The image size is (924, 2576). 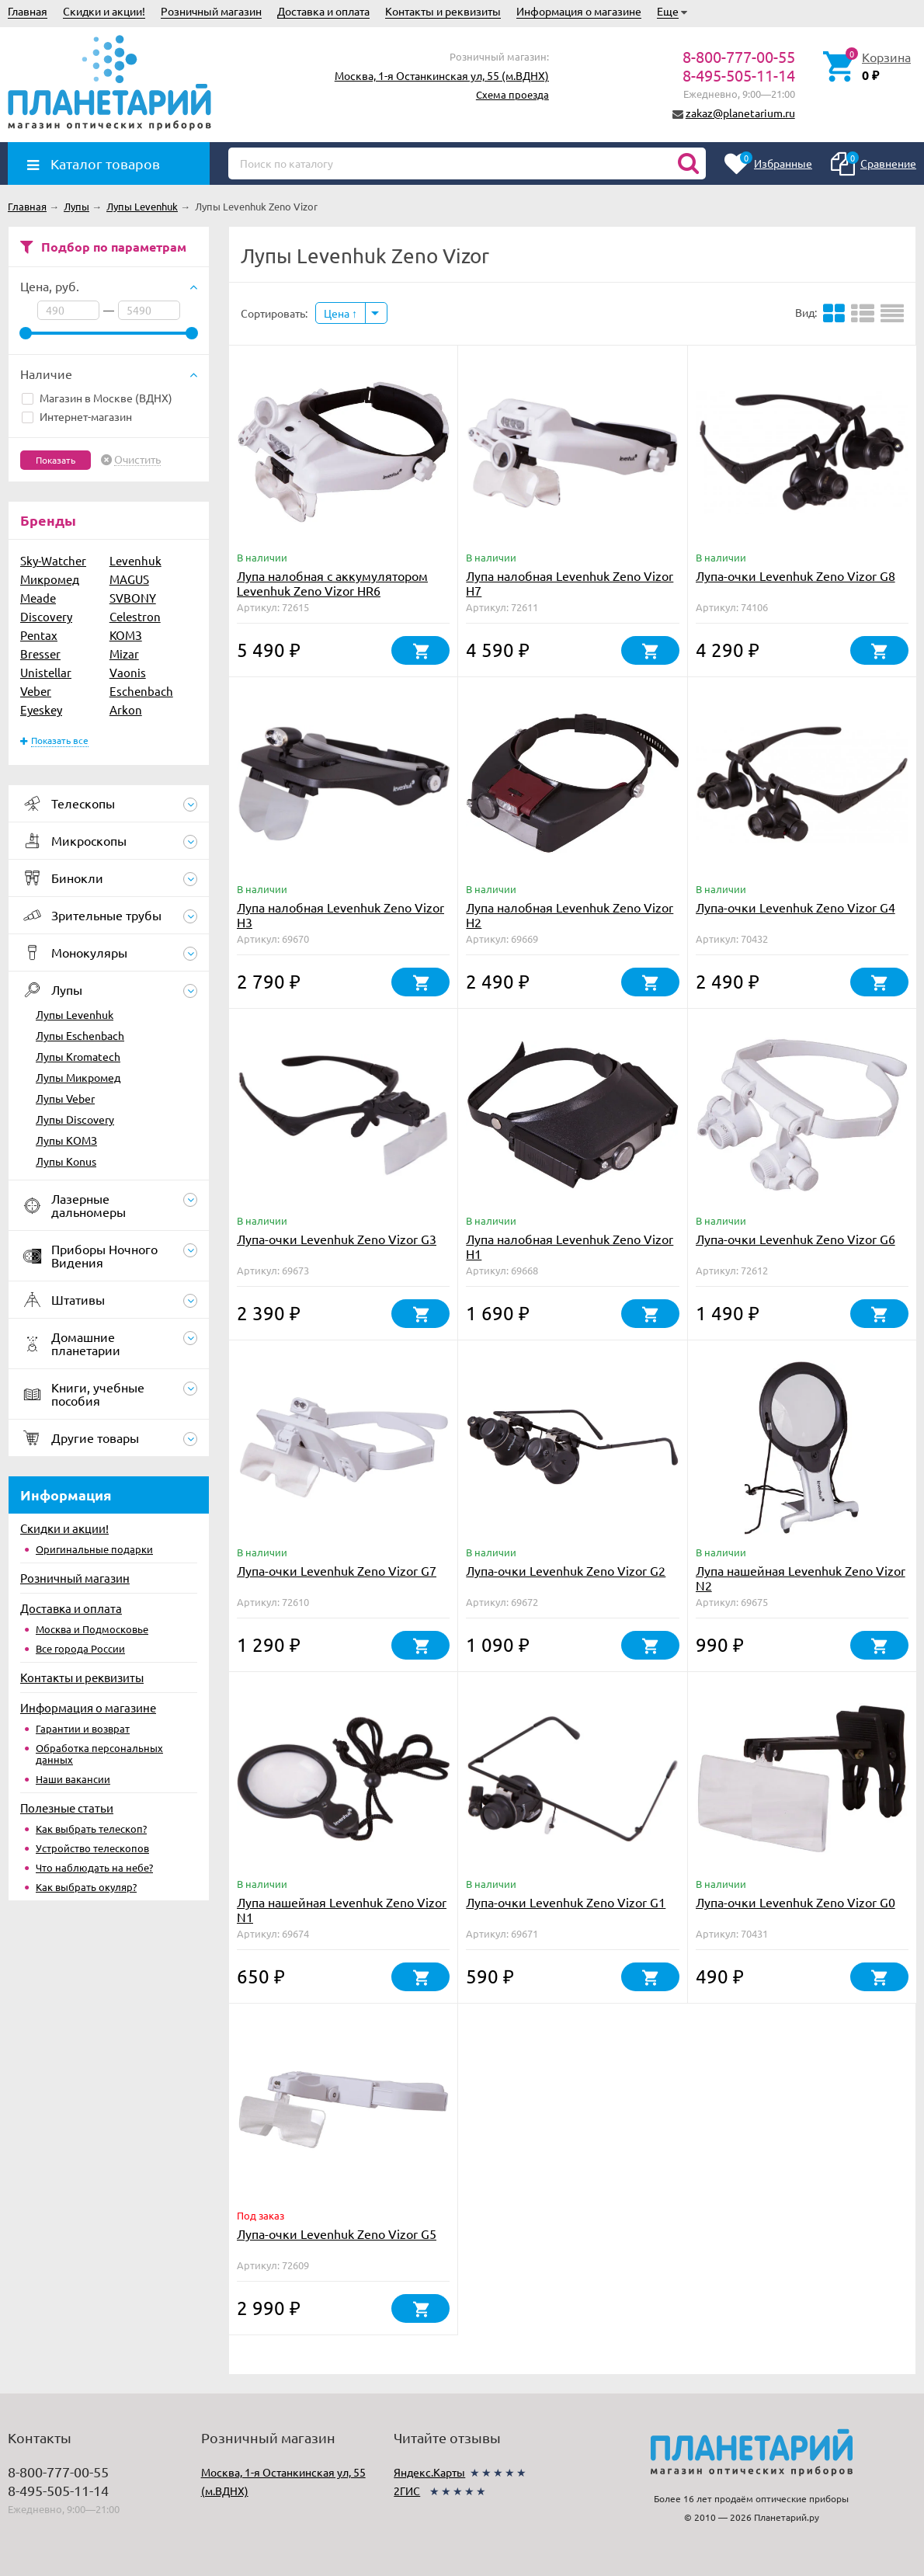 What do you see at coordinates (569, 1246) in the screenshot?
I see `Лупа налобная Levenhuk Zeno Vizor H1` at bounding box center [569, 1246].